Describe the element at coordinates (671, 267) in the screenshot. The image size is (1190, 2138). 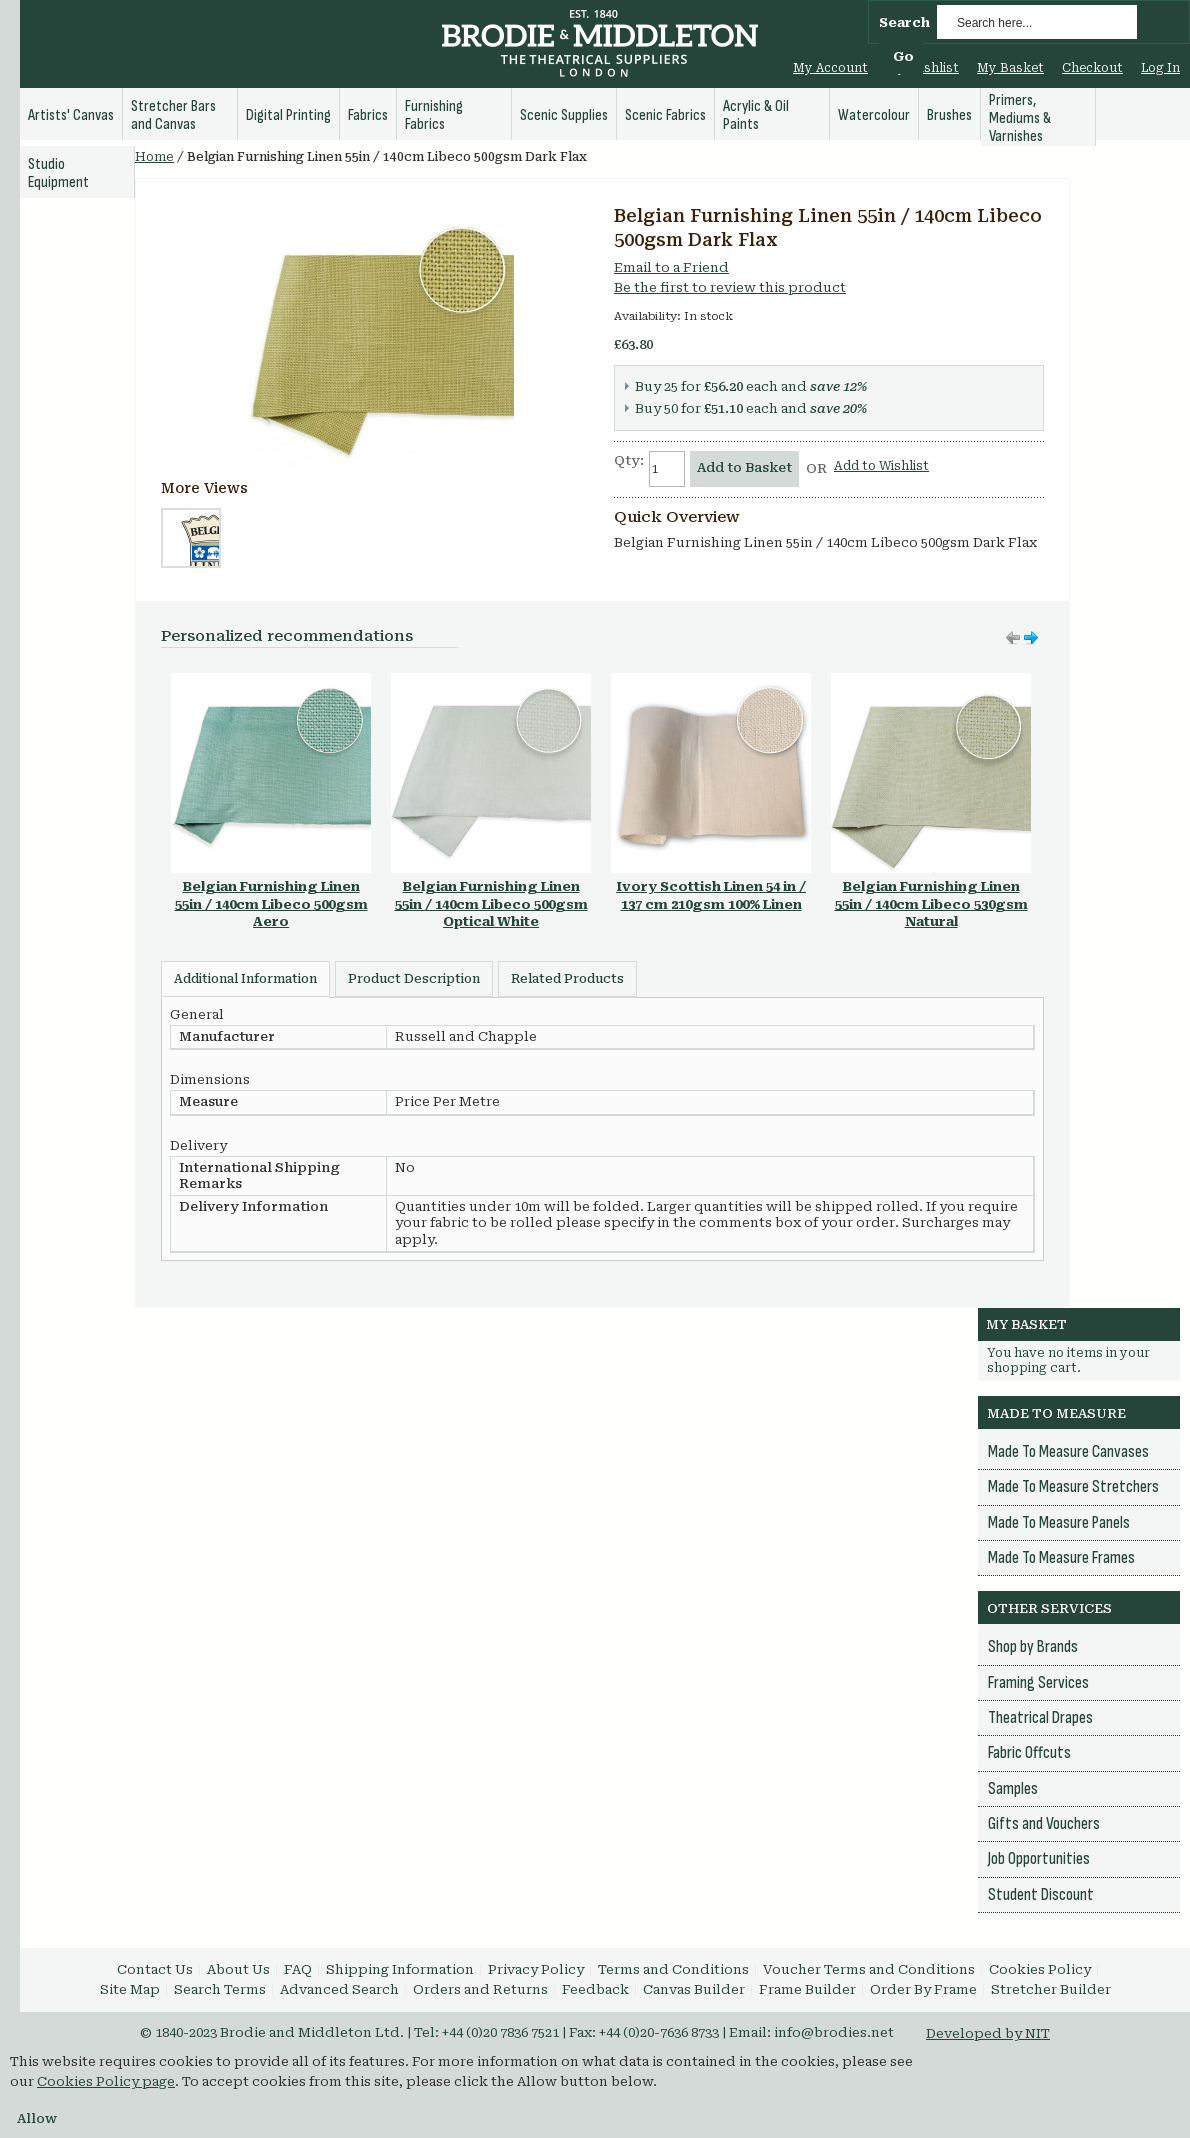
I see `Email to a Friend` at that location.